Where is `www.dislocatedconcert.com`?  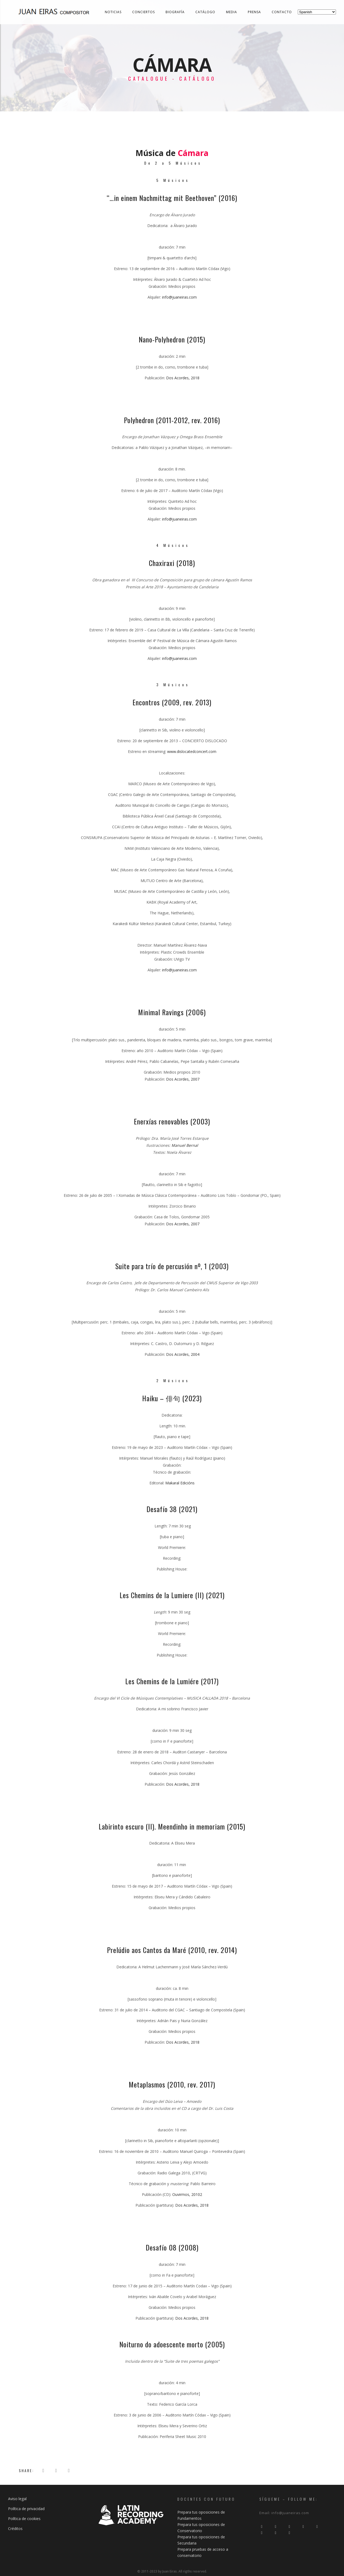 www.dislocatedconcert.com is located at coordinates (191, 751).